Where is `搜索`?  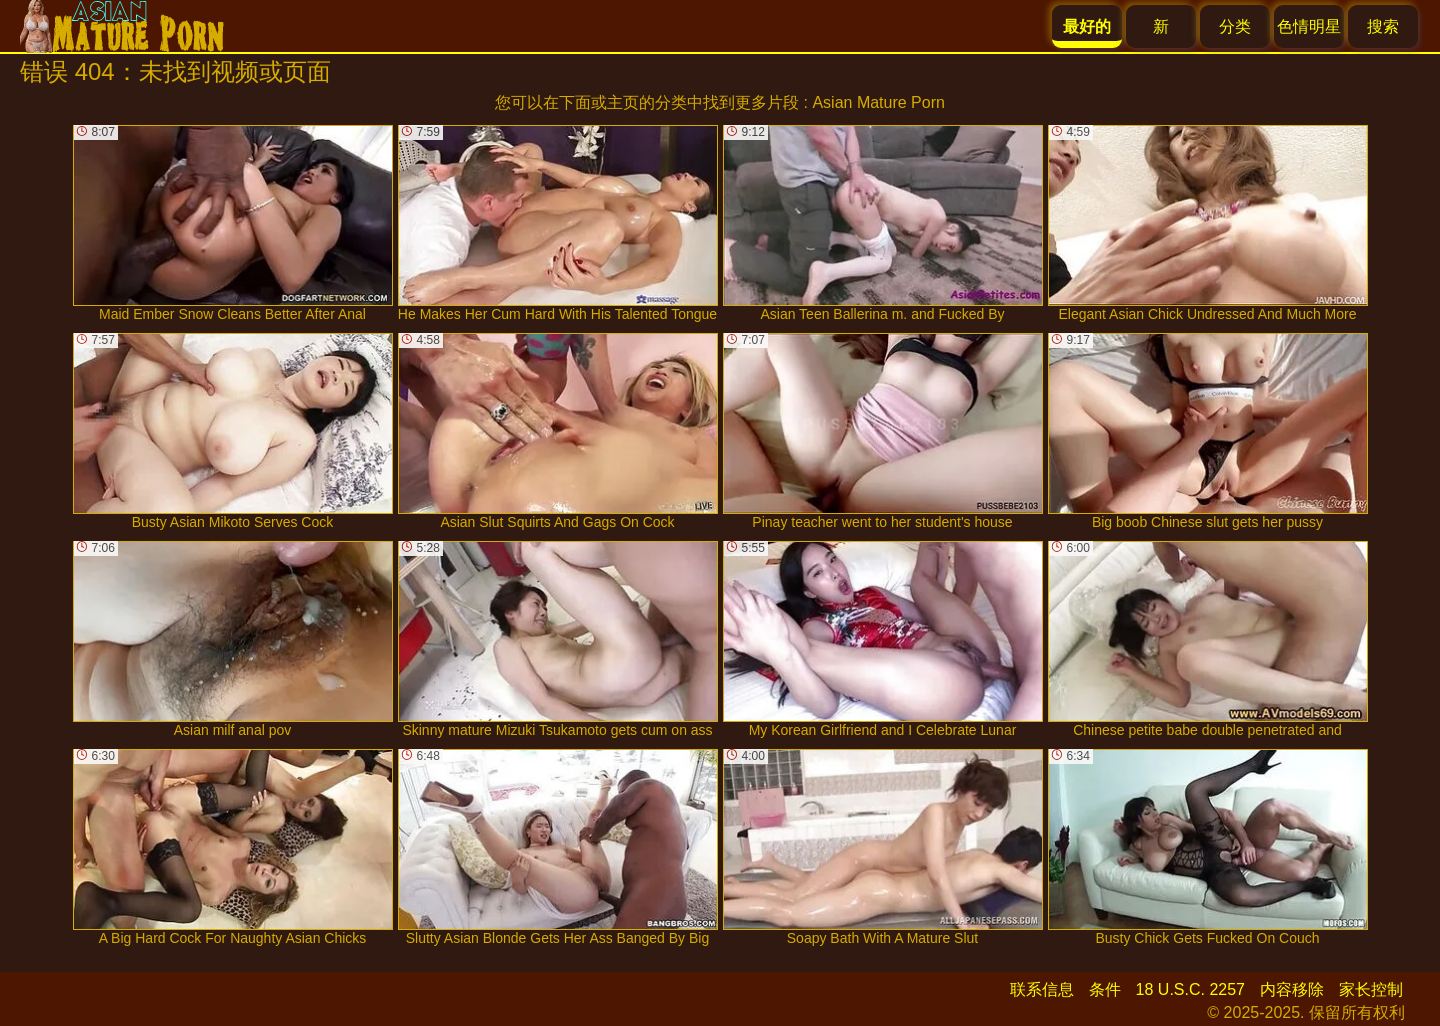
搜索 is located at coordinates (1383, 26).